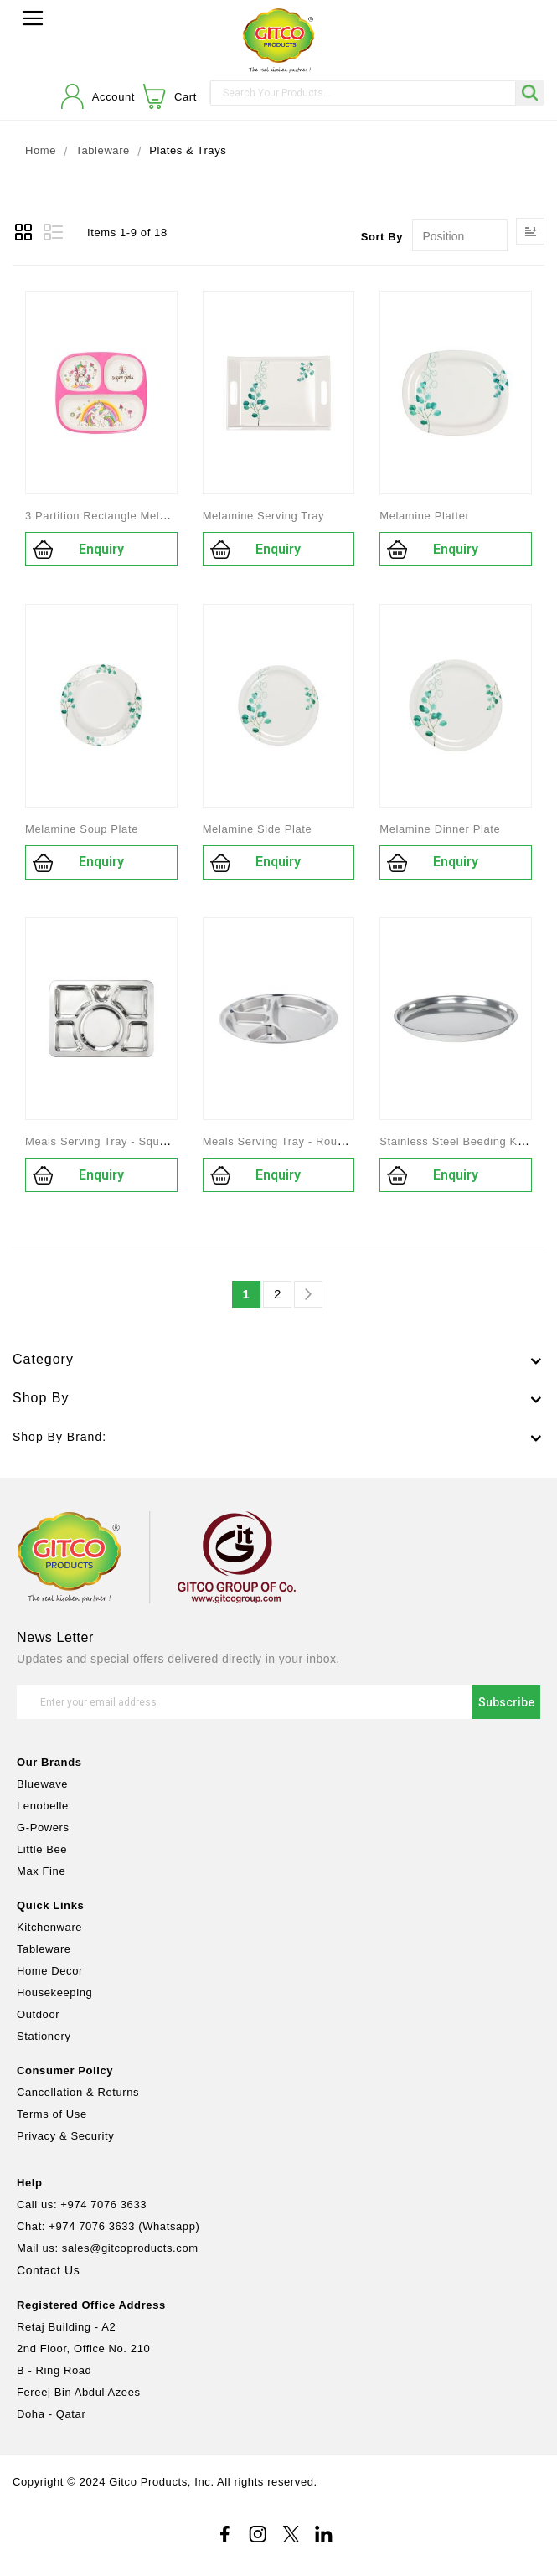  What do you see at coordinates (338, 1141) in the screenshot?
I see `Meals Serving Tray - Round Shape_Stainless Steel` at bounding box center [338, 1141].